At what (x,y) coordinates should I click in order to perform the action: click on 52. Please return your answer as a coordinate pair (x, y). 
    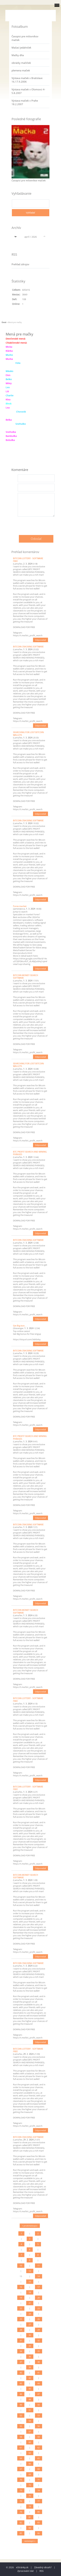
    Looking at the image, I should click on (21, 2415).